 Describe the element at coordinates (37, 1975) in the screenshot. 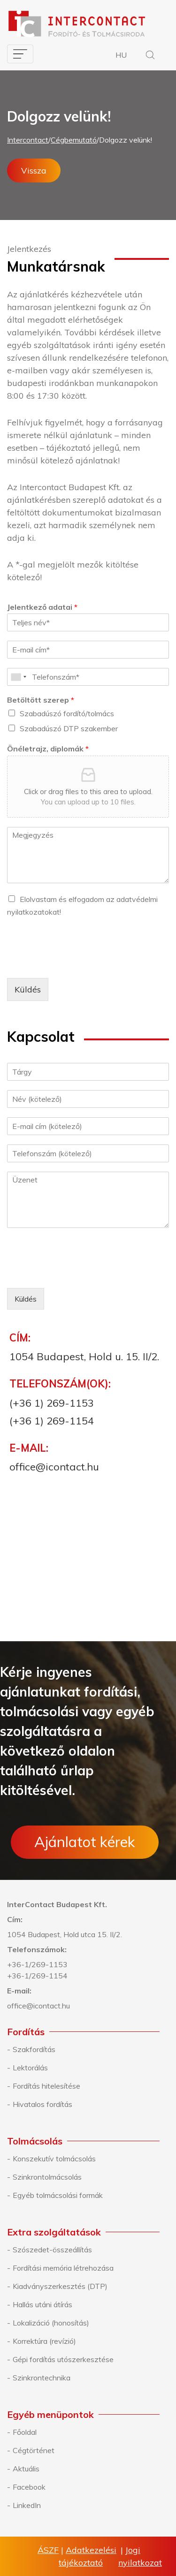

I see `+36-1/269-1154` at that location.